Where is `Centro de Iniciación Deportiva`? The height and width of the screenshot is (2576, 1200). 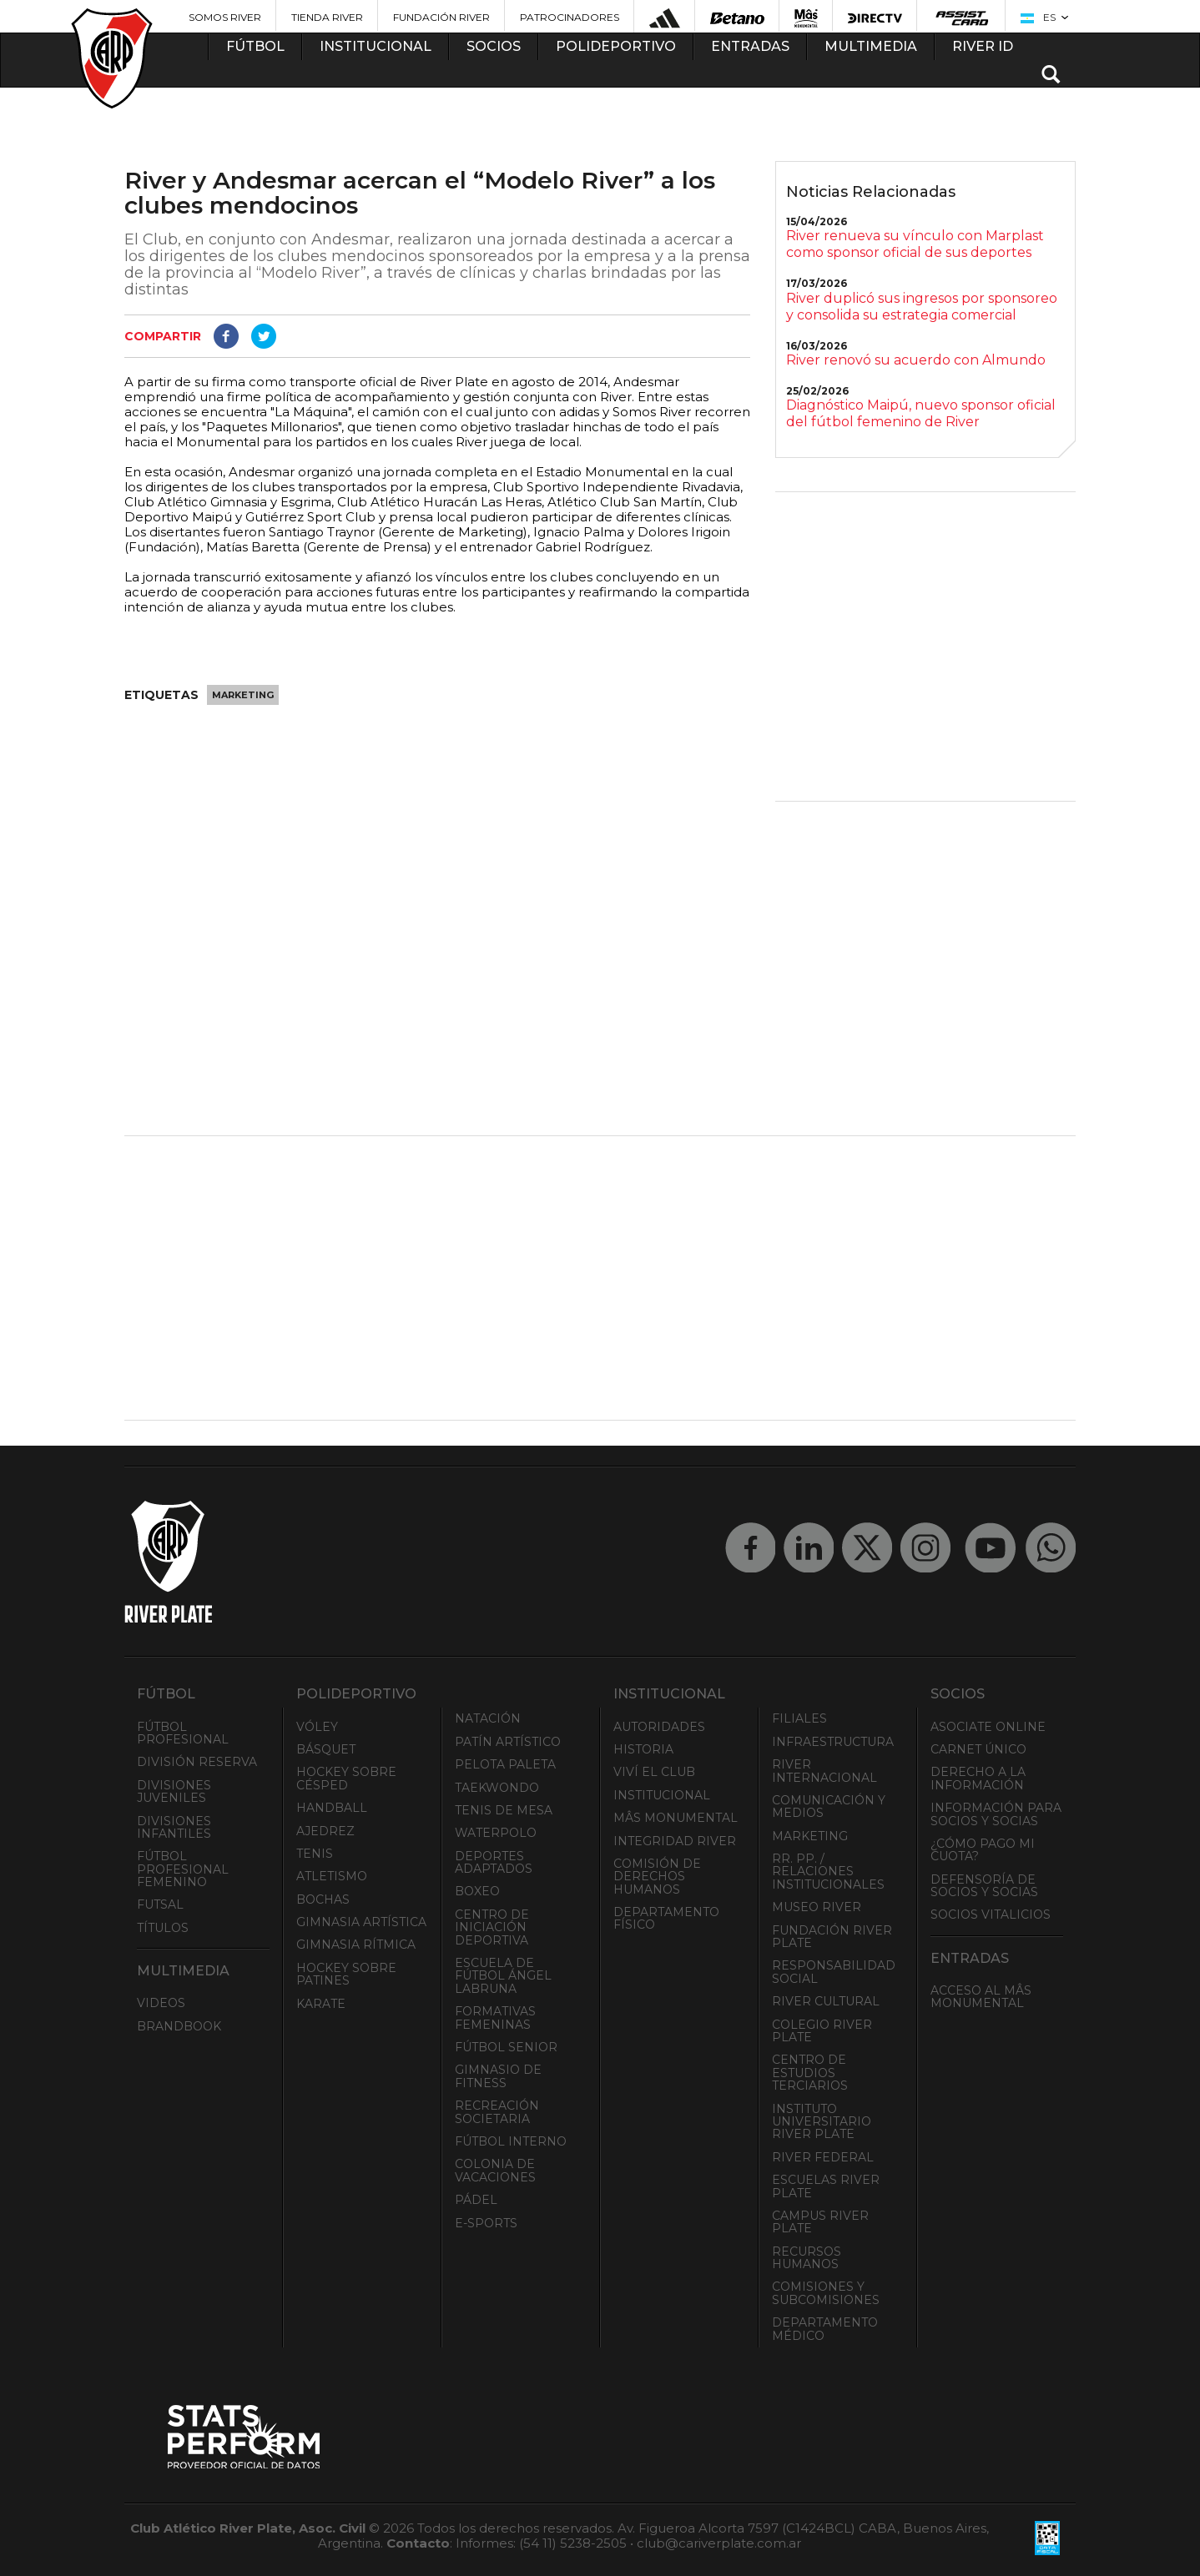
Centro de Iniciación Deportiva is located at coordinates (492, 1927).